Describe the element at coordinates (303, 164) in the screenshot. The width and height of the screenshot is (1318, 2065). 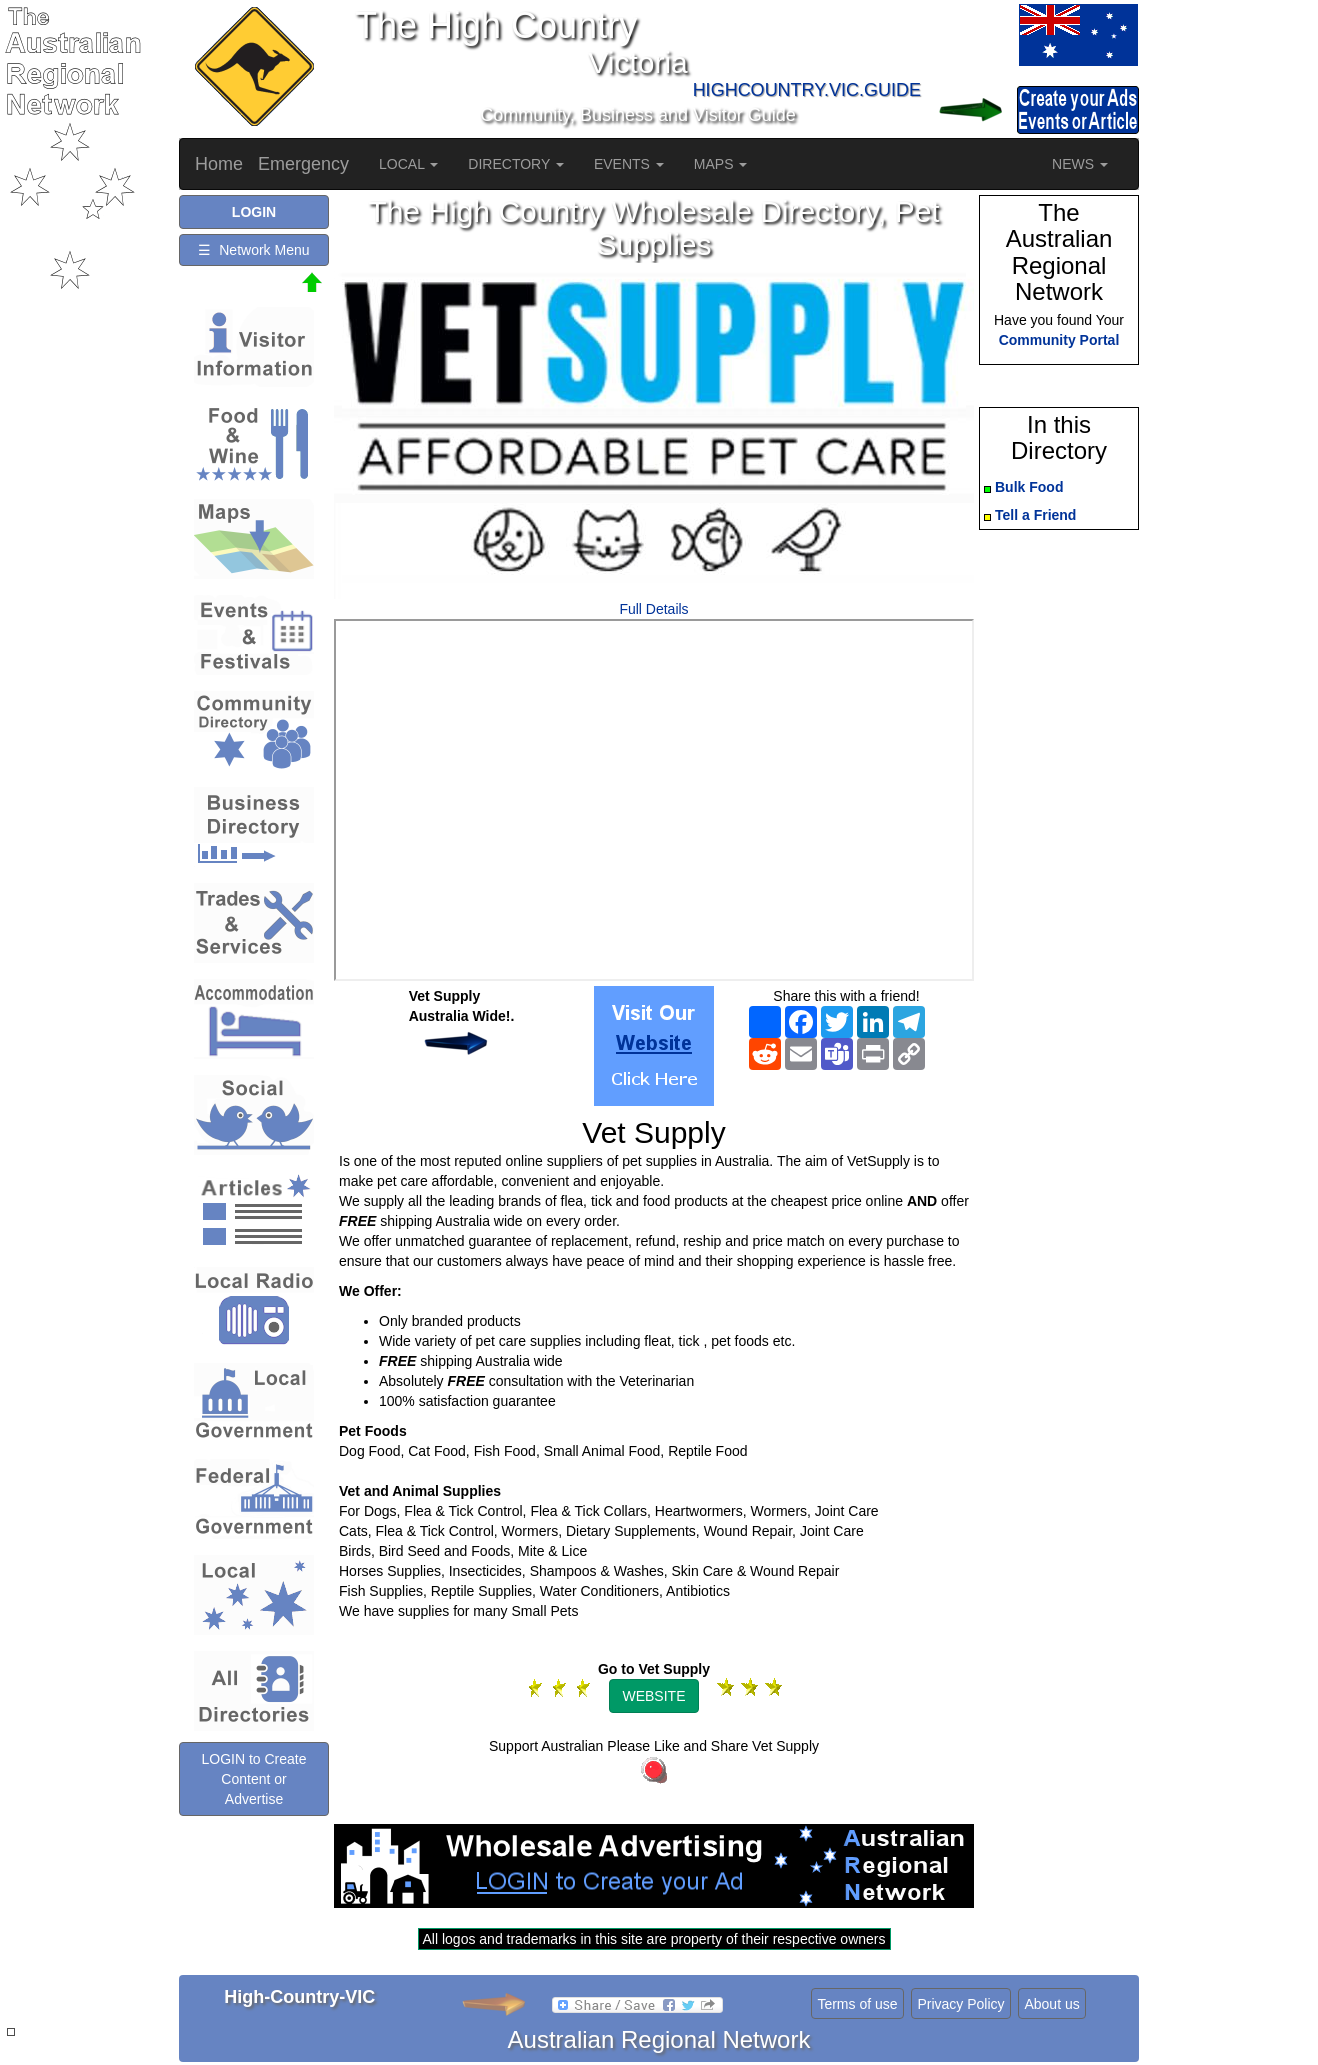
I see `Emergency` at that location.